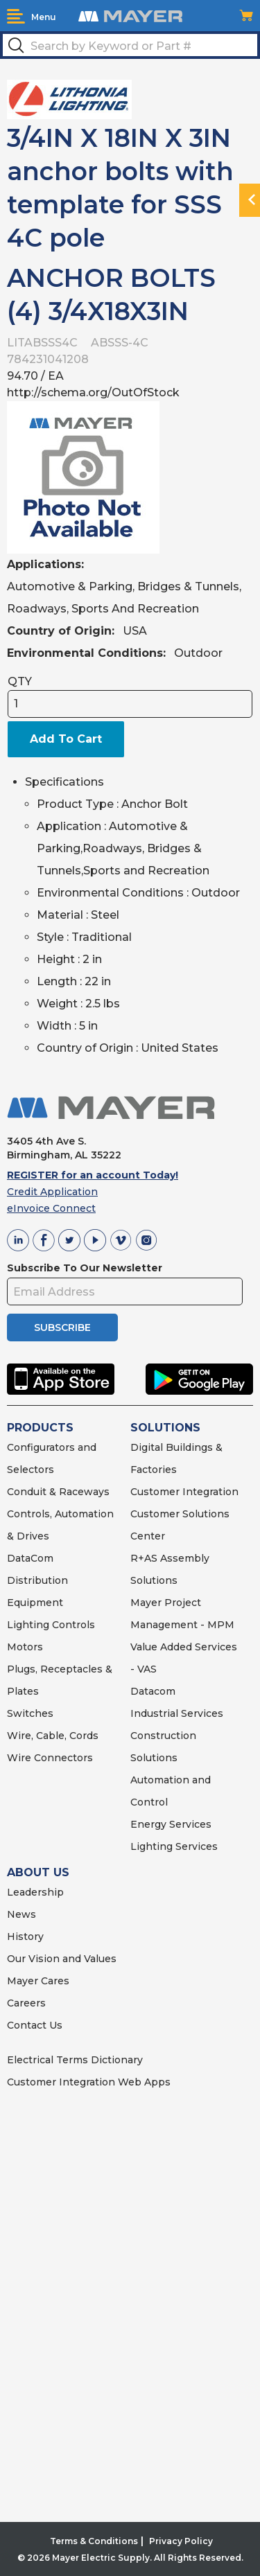 This screenshot has height=2576, width=260. What do you see at coordinates (26, 2003) in the screenshot?
I see `Careers` at bounding box center [26, 2003].